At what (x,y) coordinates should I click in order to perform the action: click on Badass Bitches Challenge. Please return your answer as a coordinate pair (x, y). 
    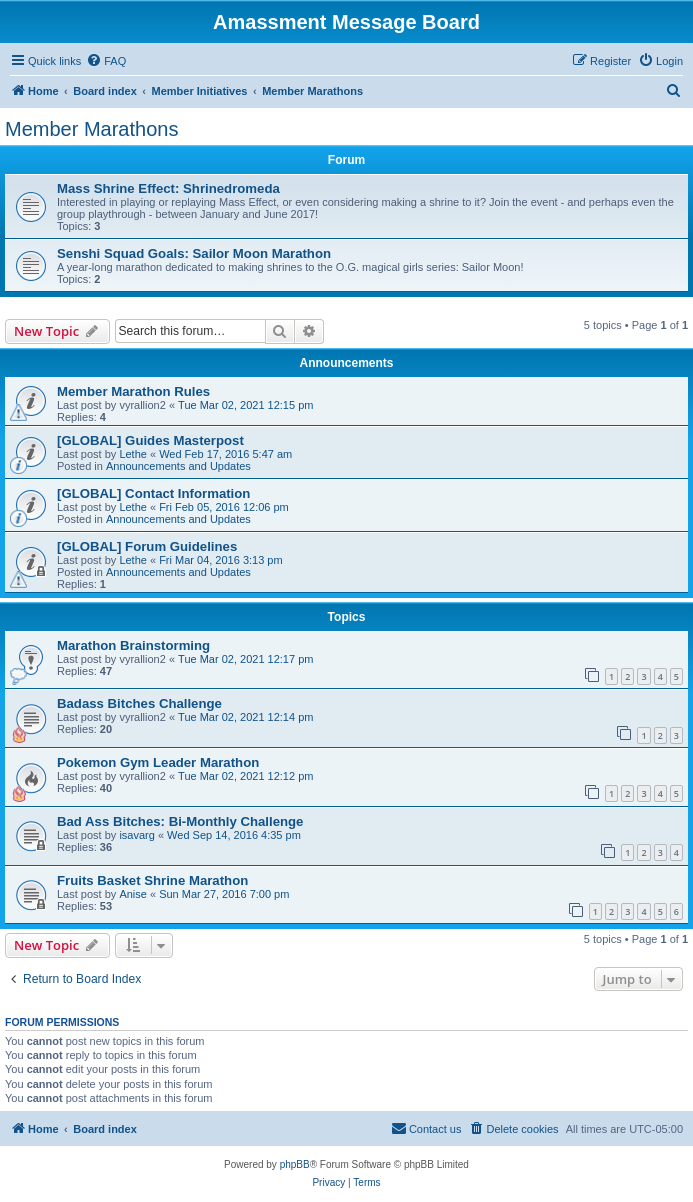
    Looking at the image, I should click on (139, 703).